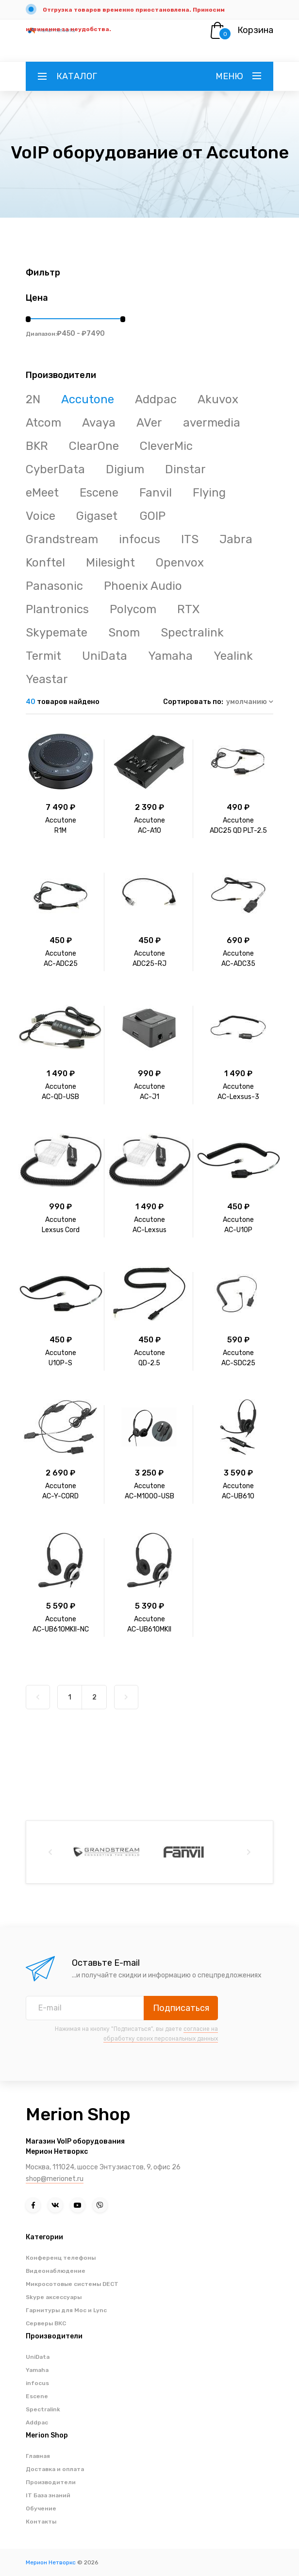  What do you see at coordinates (38, 2456) in the screenshot?
I see `Главная` at bounding box center [38, 2456].